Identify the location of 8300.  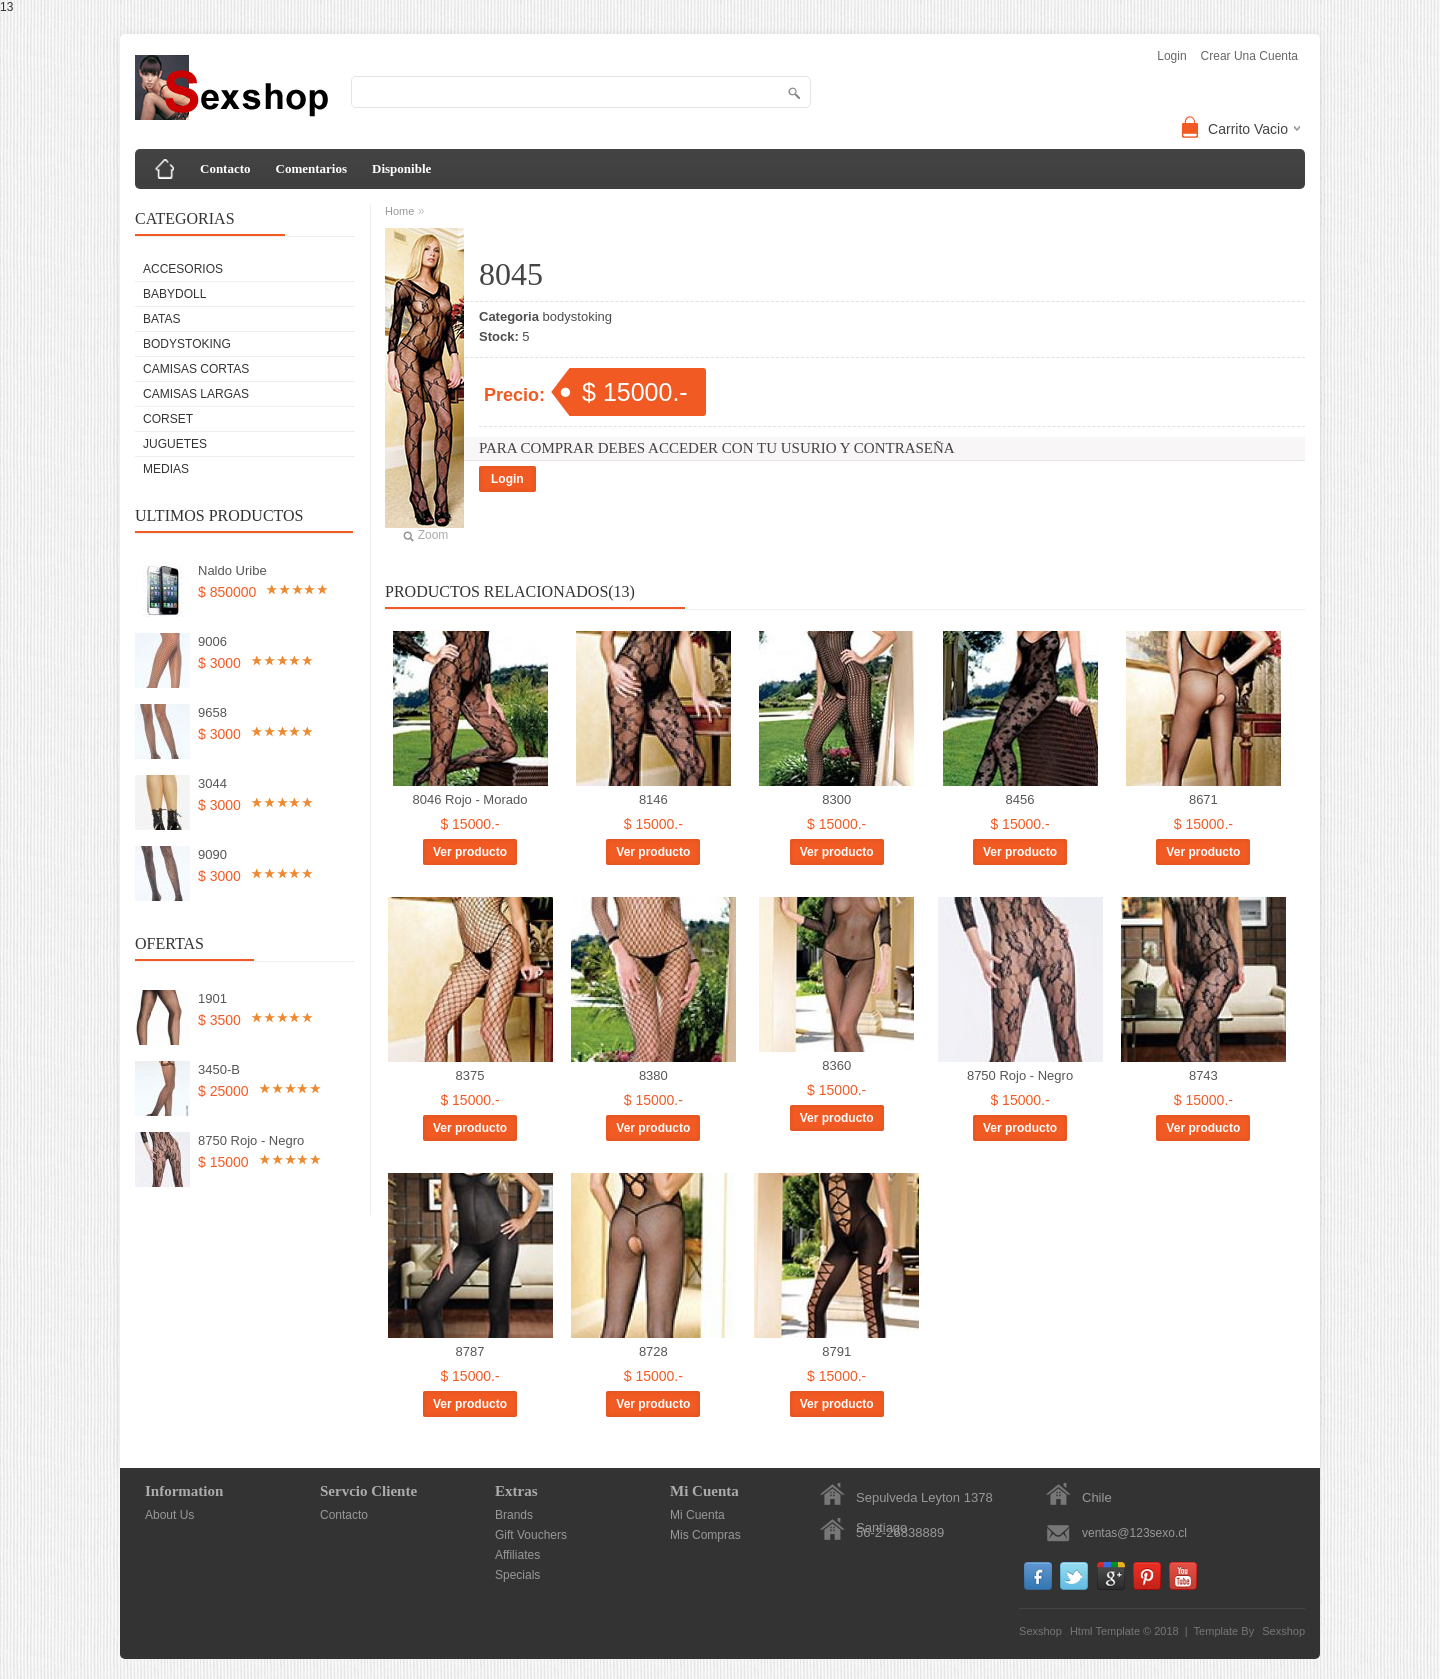
(836, 799).